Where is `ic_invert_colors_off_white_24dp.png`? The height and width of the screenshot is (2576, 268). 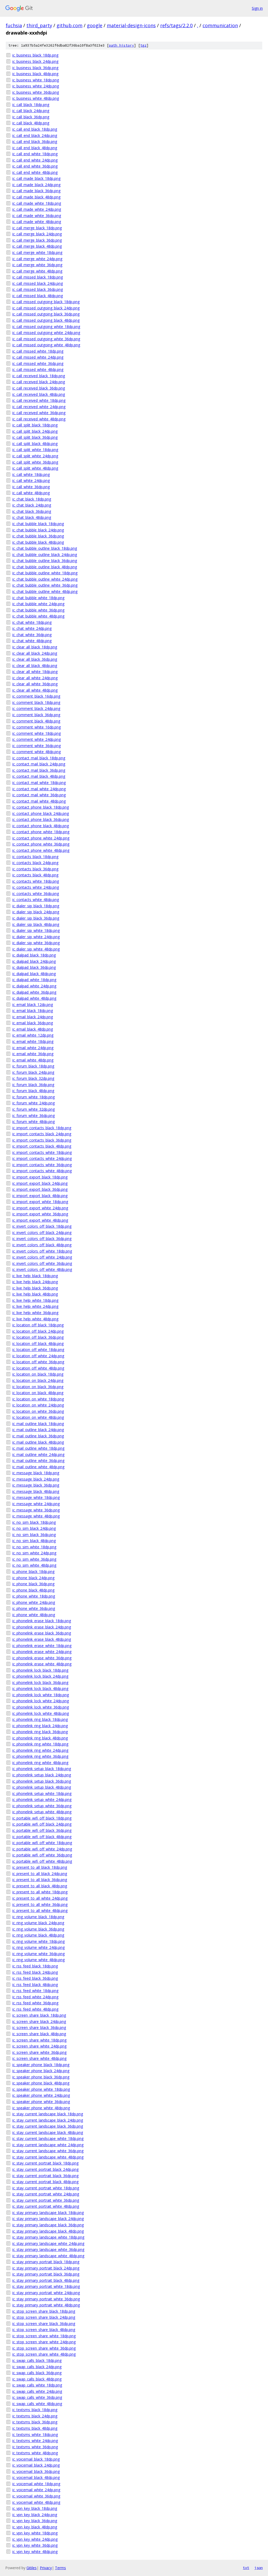
ic_invert_colors_off_white_24dp.png is located at coordinates (42, 1257).